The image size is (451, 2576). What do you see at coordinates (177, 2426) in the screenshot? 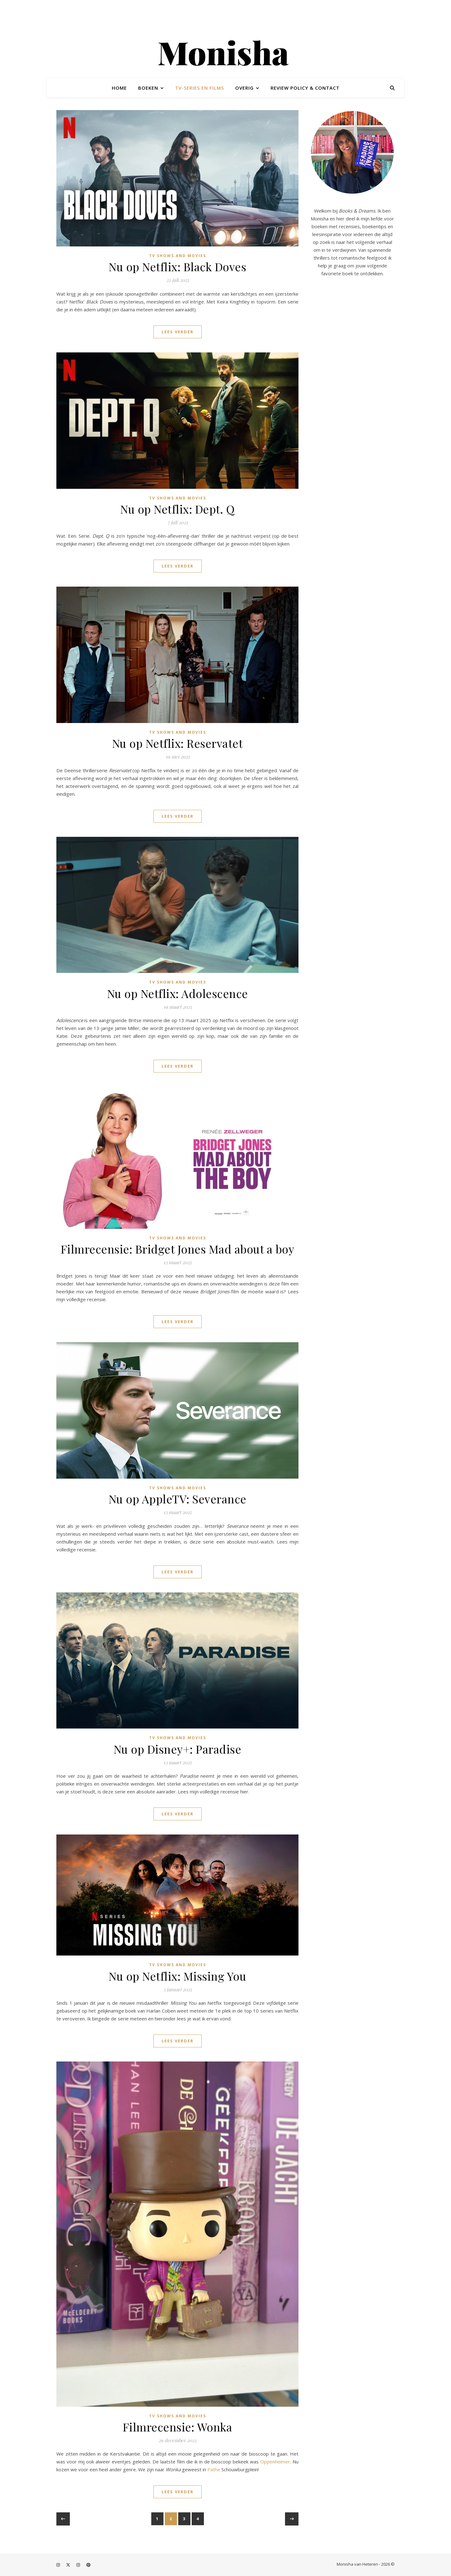
I see `Filmrecensie: Wonka` at bounding box center [177, 2426].